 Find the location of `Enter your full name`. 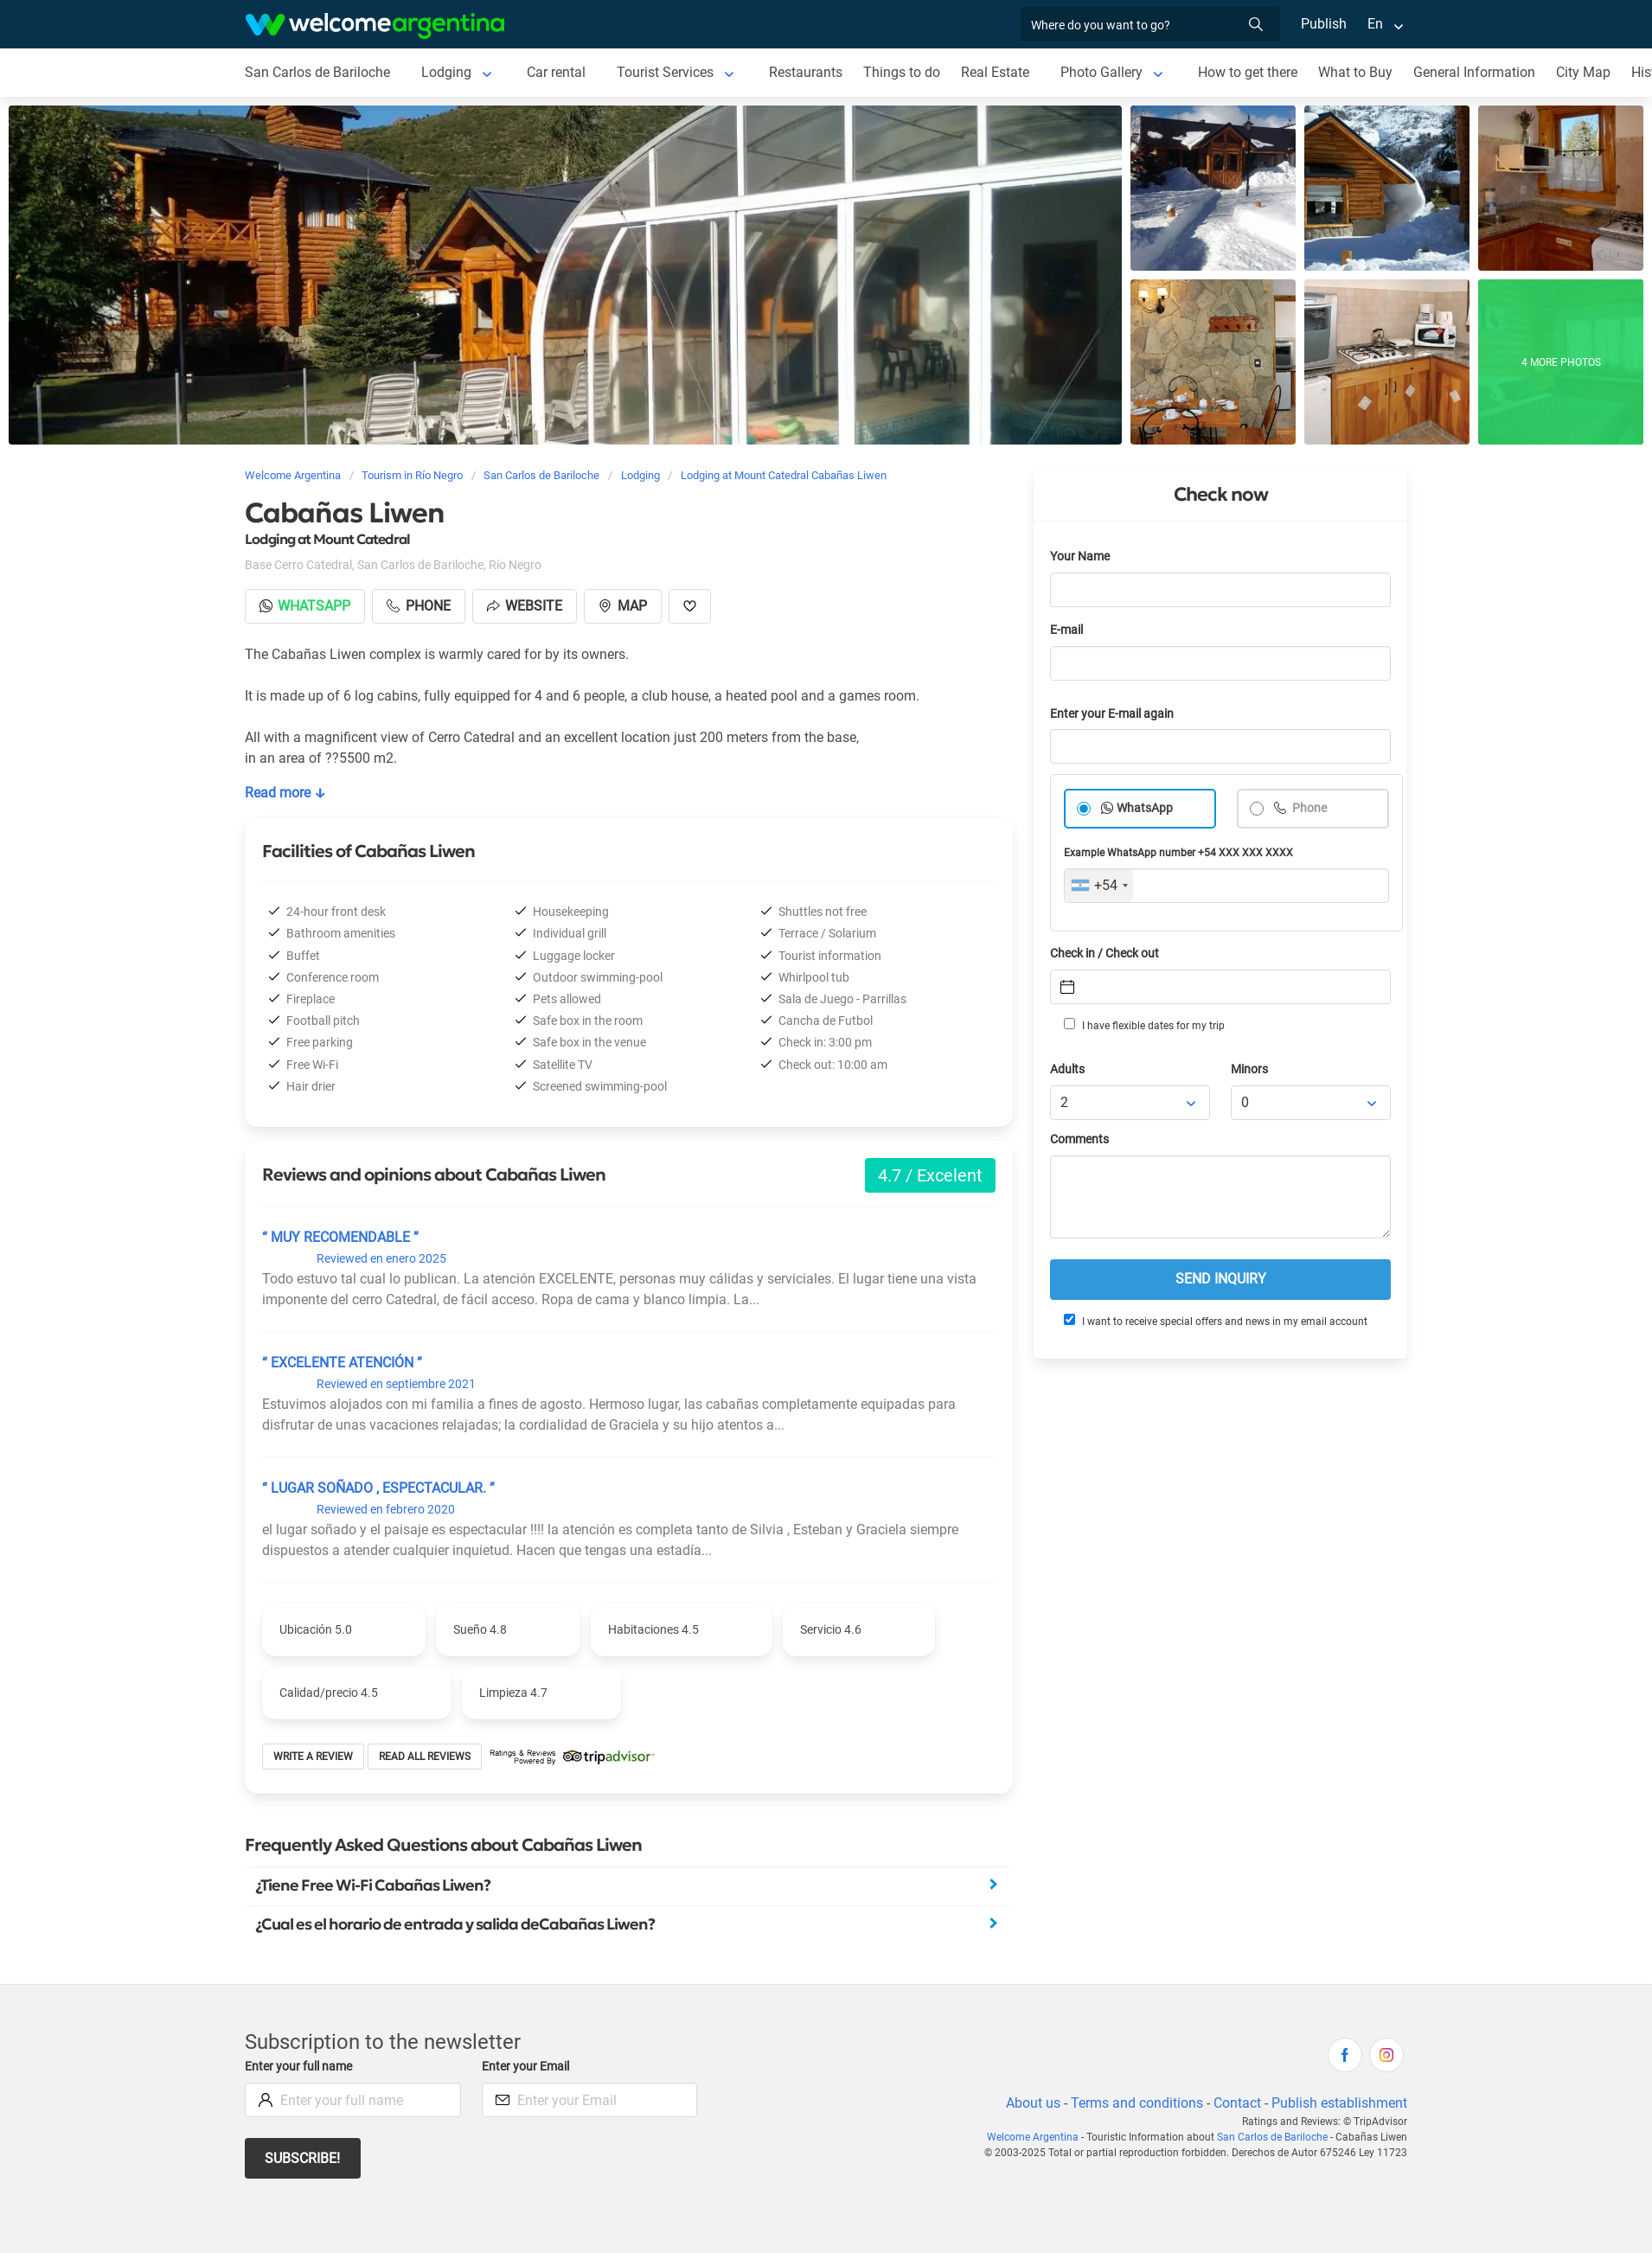

Enter your full name is located at coordinates (301, 2066).